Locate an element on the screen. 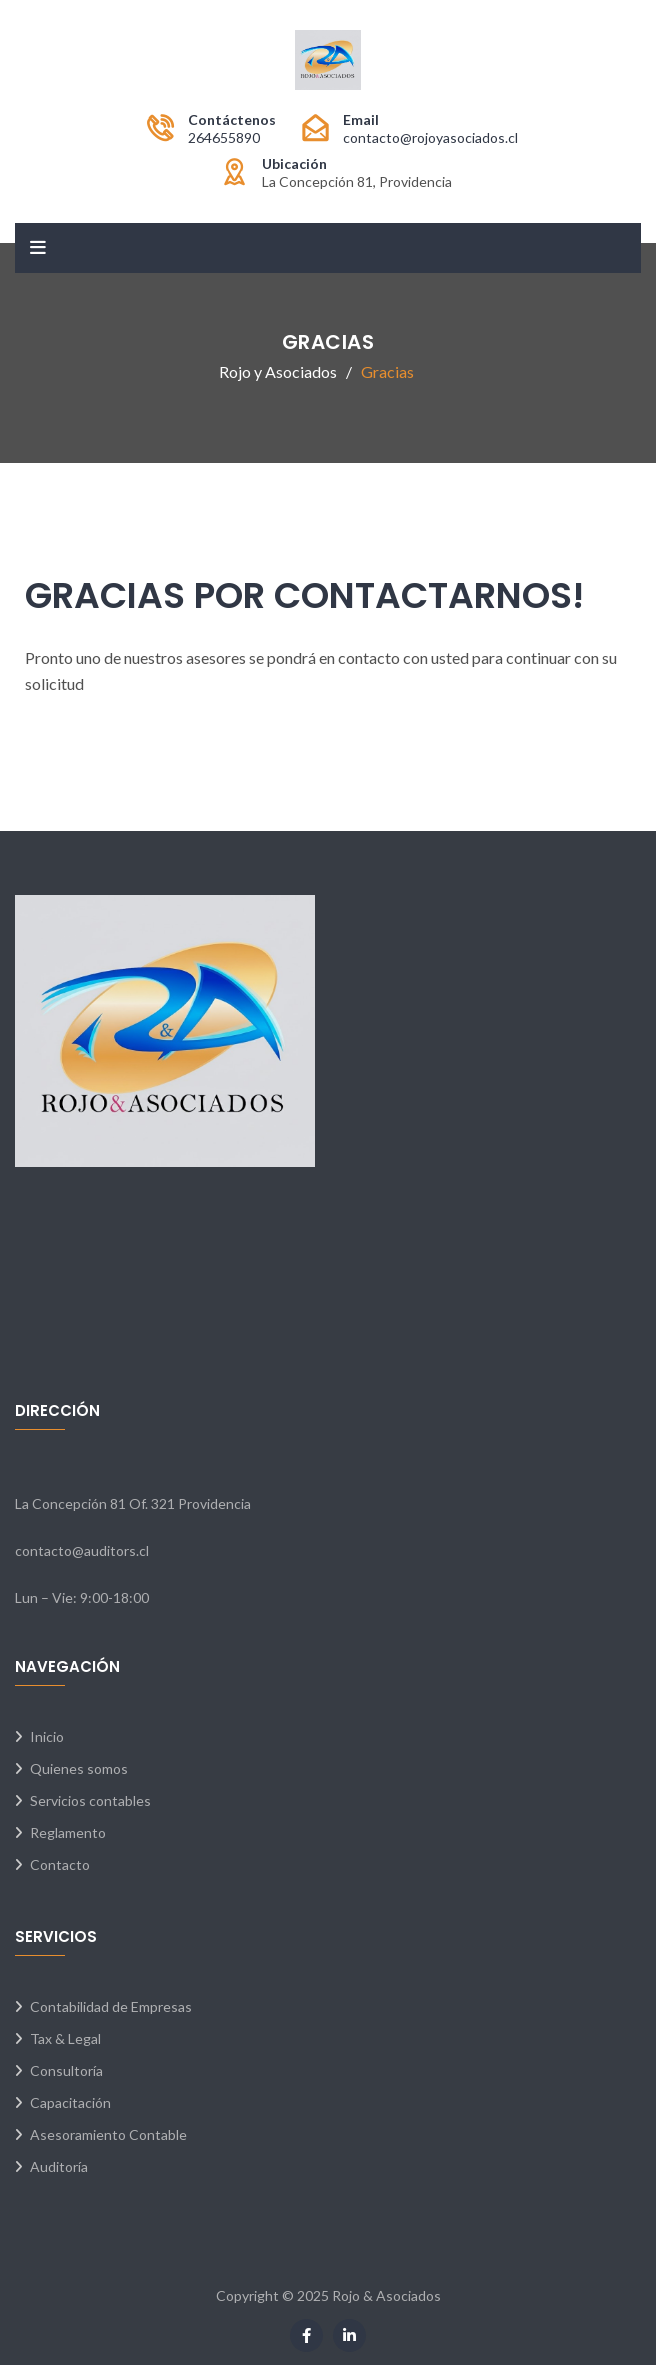 The height and width of the screenshot is (2365, 656). Tax & Legal is located at coordinates (65, 2038).